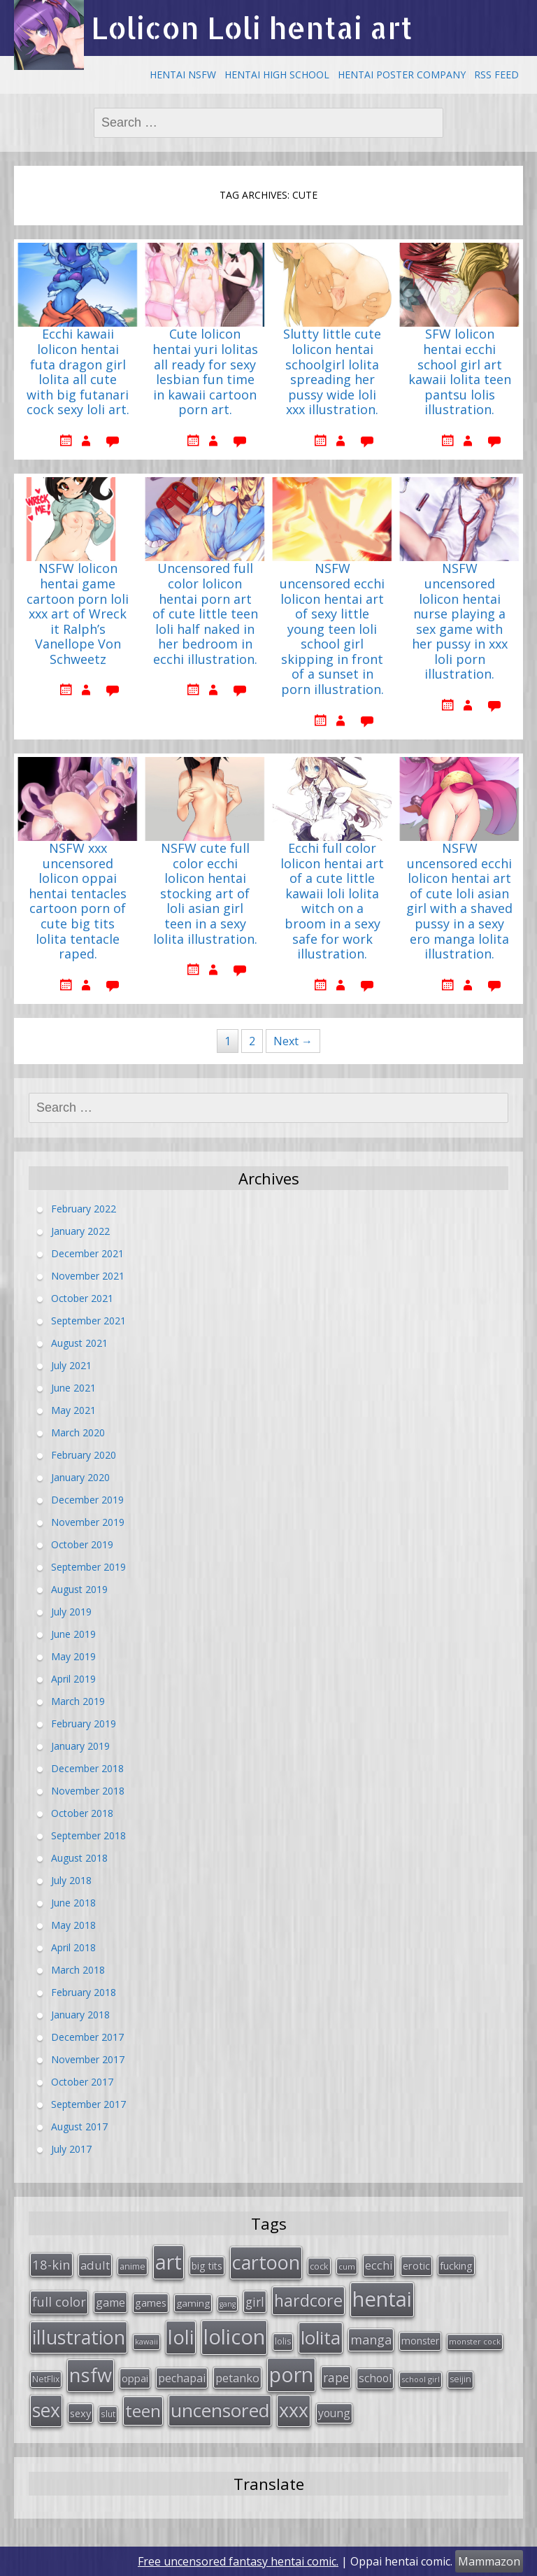 Image resolution: width=537 pixels, height=2576 pixels. I want to click on art [art (266 items)], so click(168, 2261).